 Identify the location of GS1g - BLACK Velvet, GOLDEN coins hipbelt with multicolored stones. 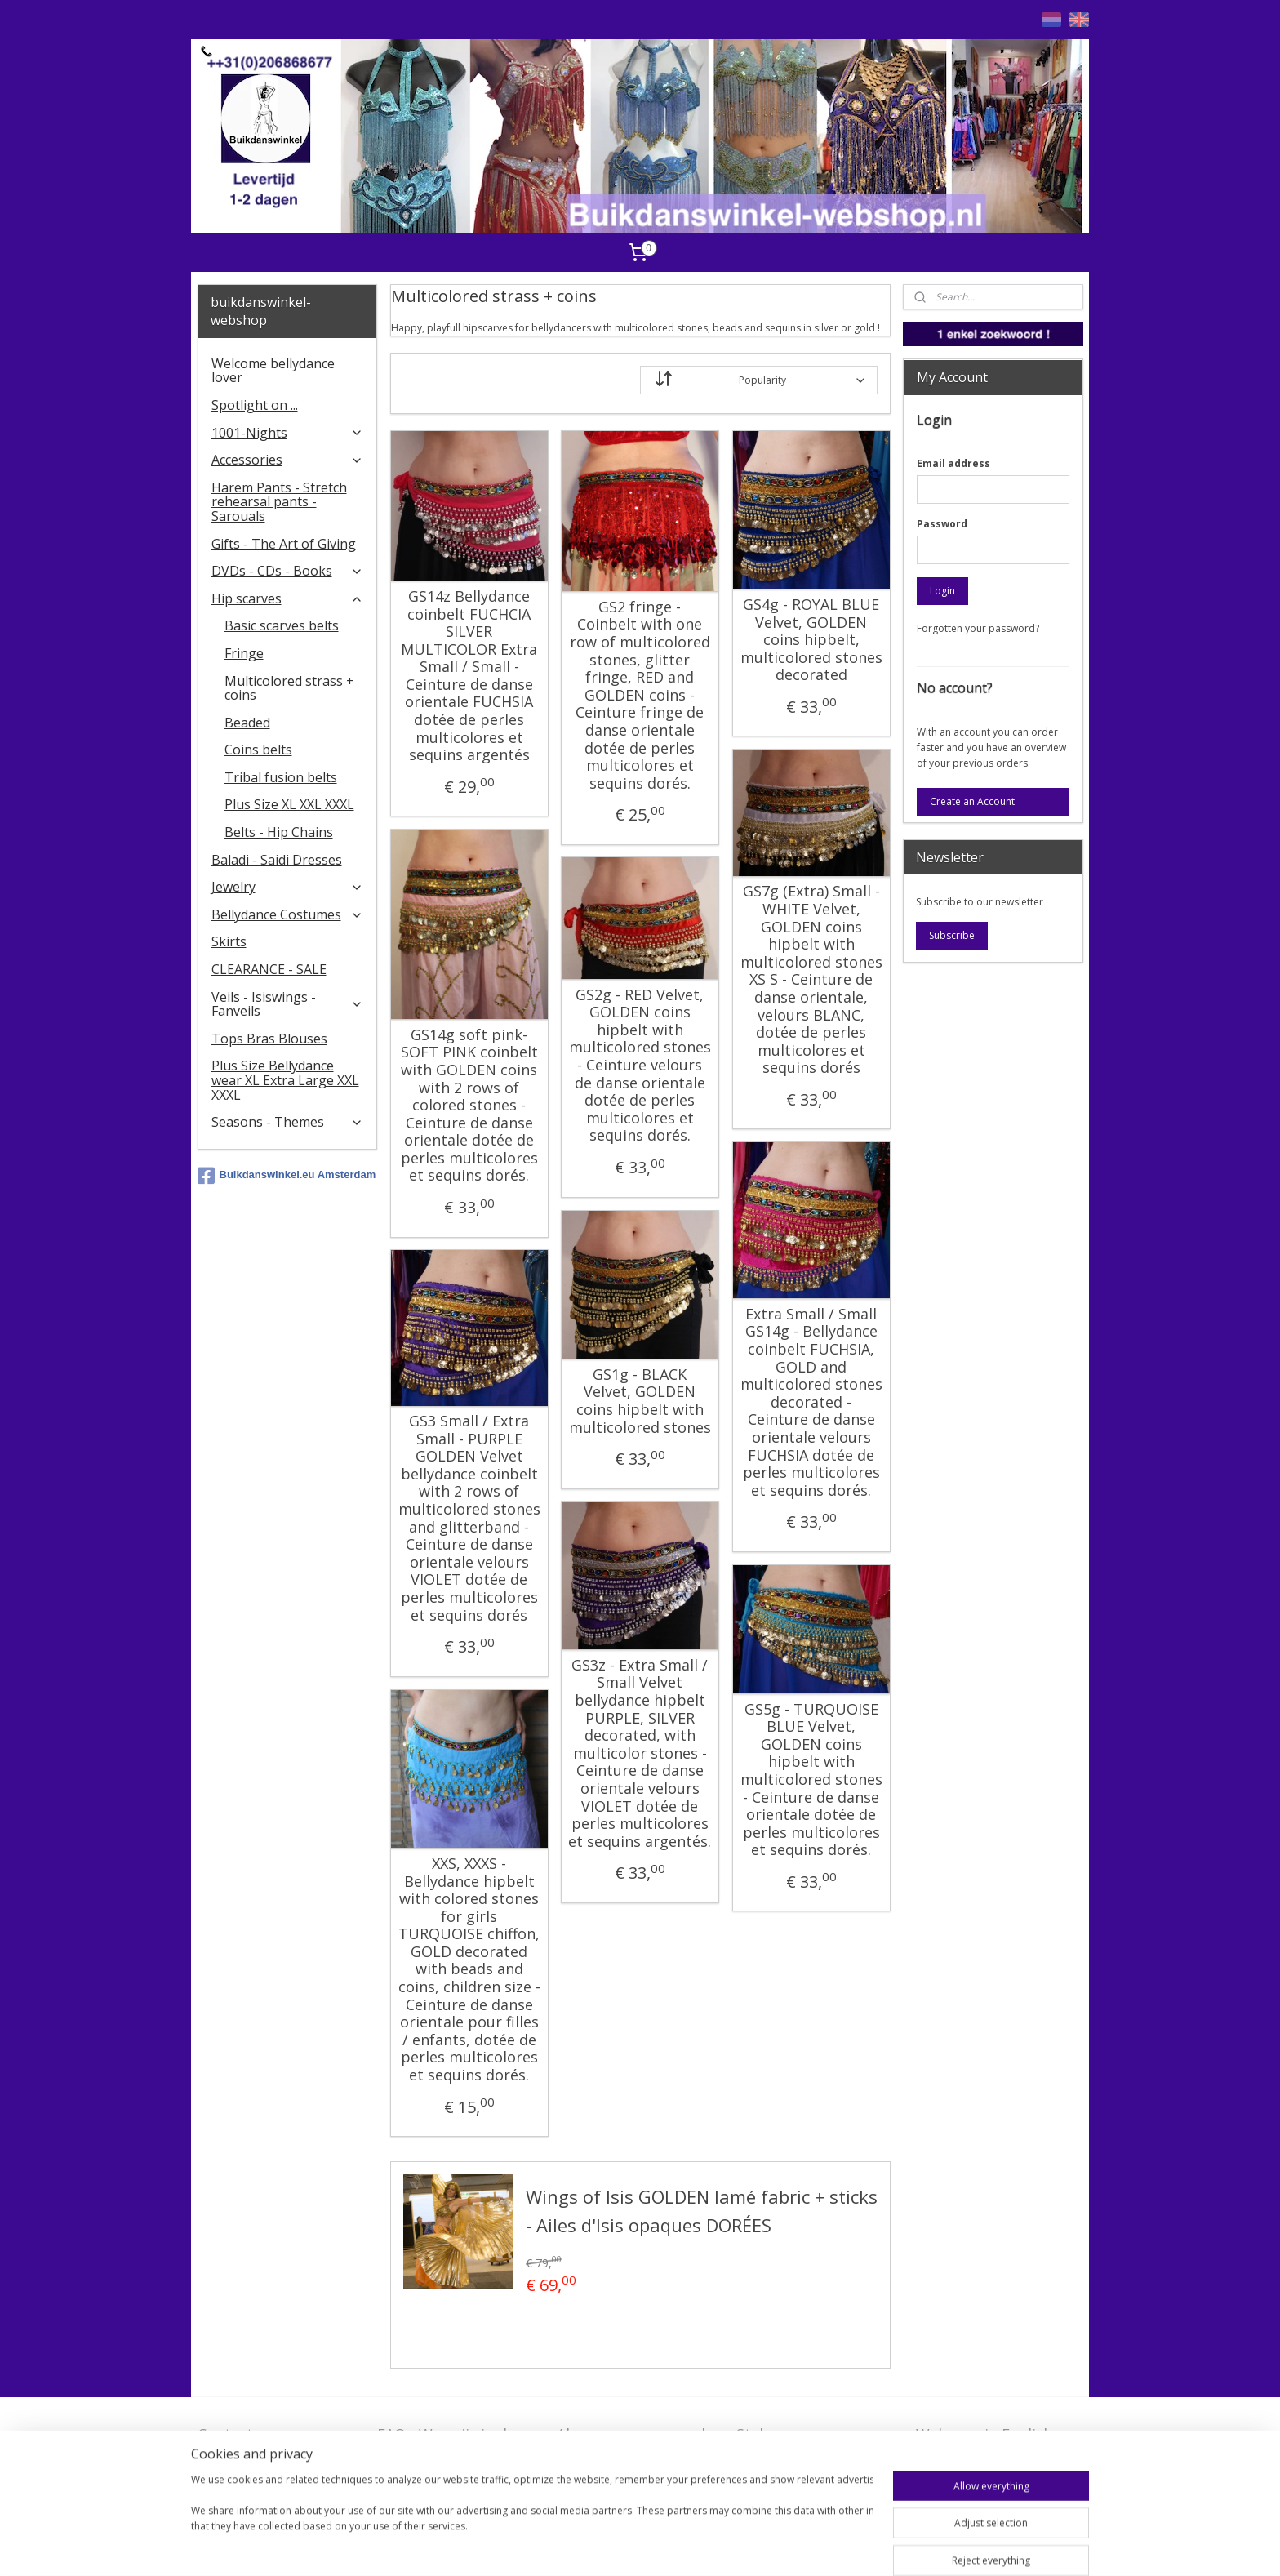
(639, 1401).